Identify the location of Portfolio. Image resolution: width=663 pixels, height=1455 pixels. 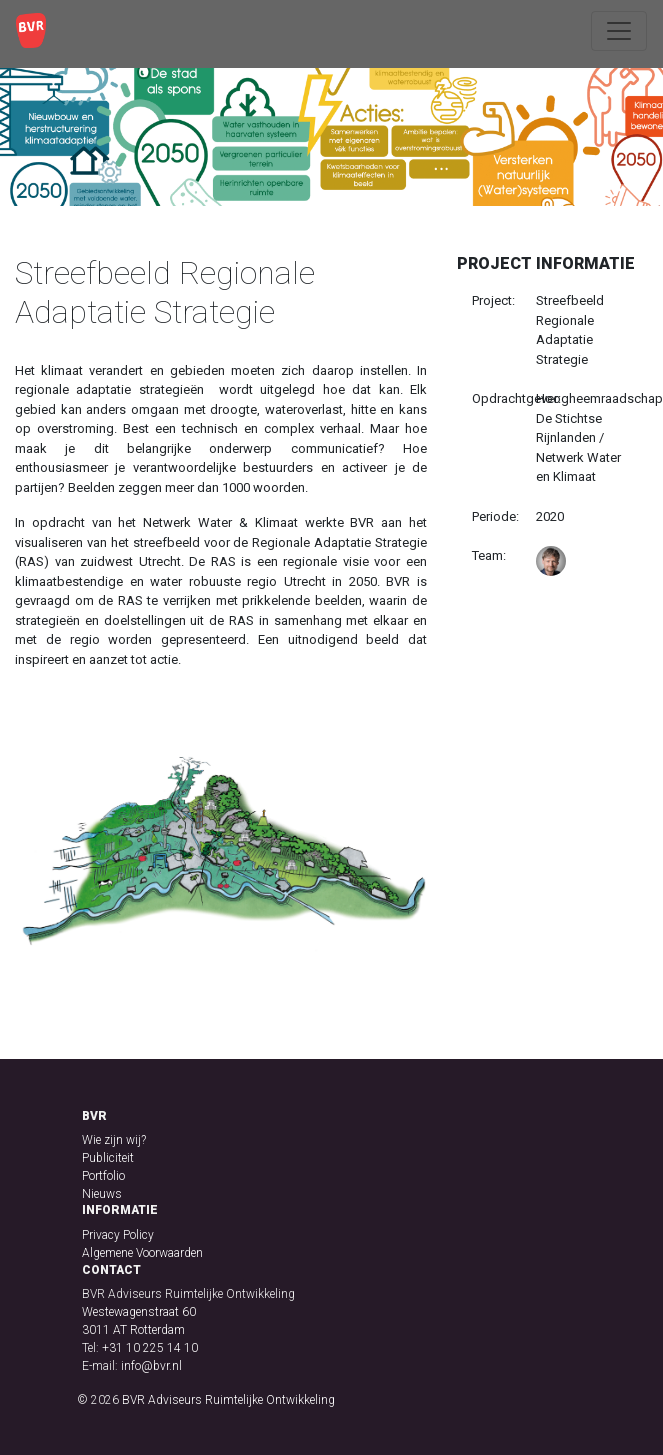
(103, 1176).